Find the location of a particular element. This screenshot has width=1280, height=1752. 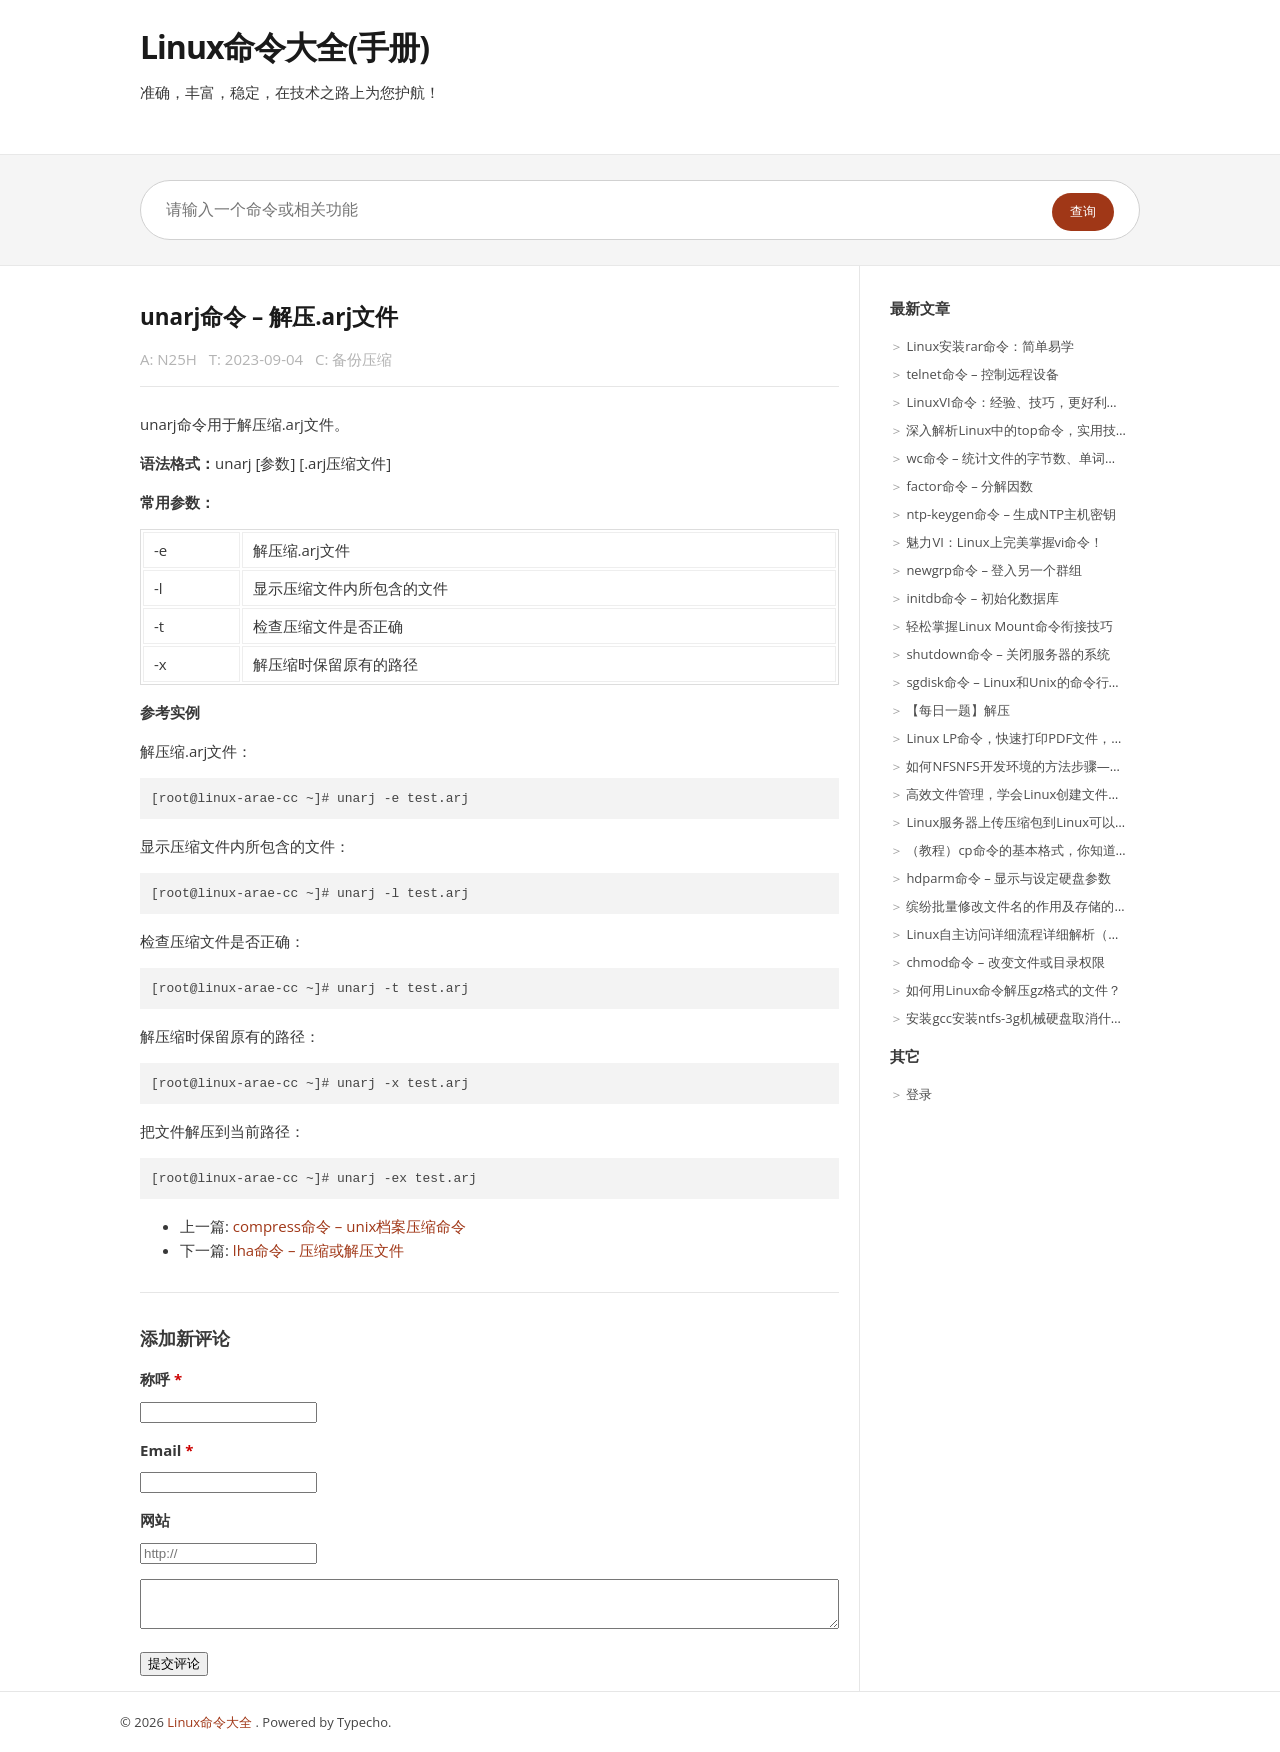

高效文件管理，学会Linux创建文件夹指令 is located at coordinates (1026, 794).